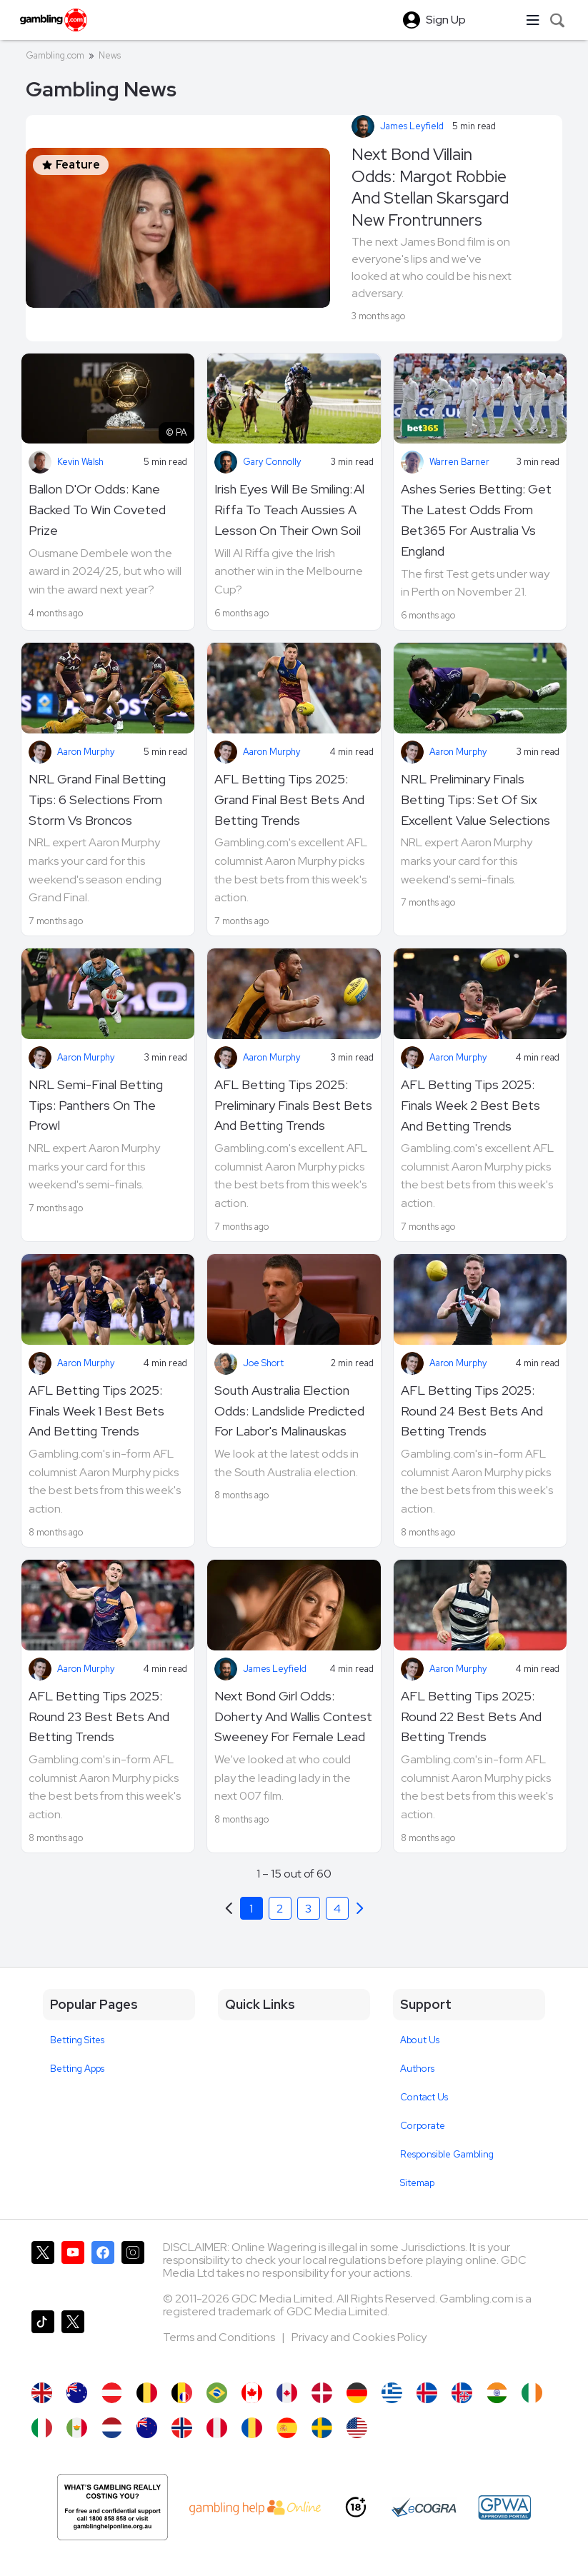 Image resolution: width=588 pixels, height=2576 pixels. I want to click on Next Bond Villain Odds: Margot Robbie And Stellan Skarsgard New Frontrunners, so click(430, 187).